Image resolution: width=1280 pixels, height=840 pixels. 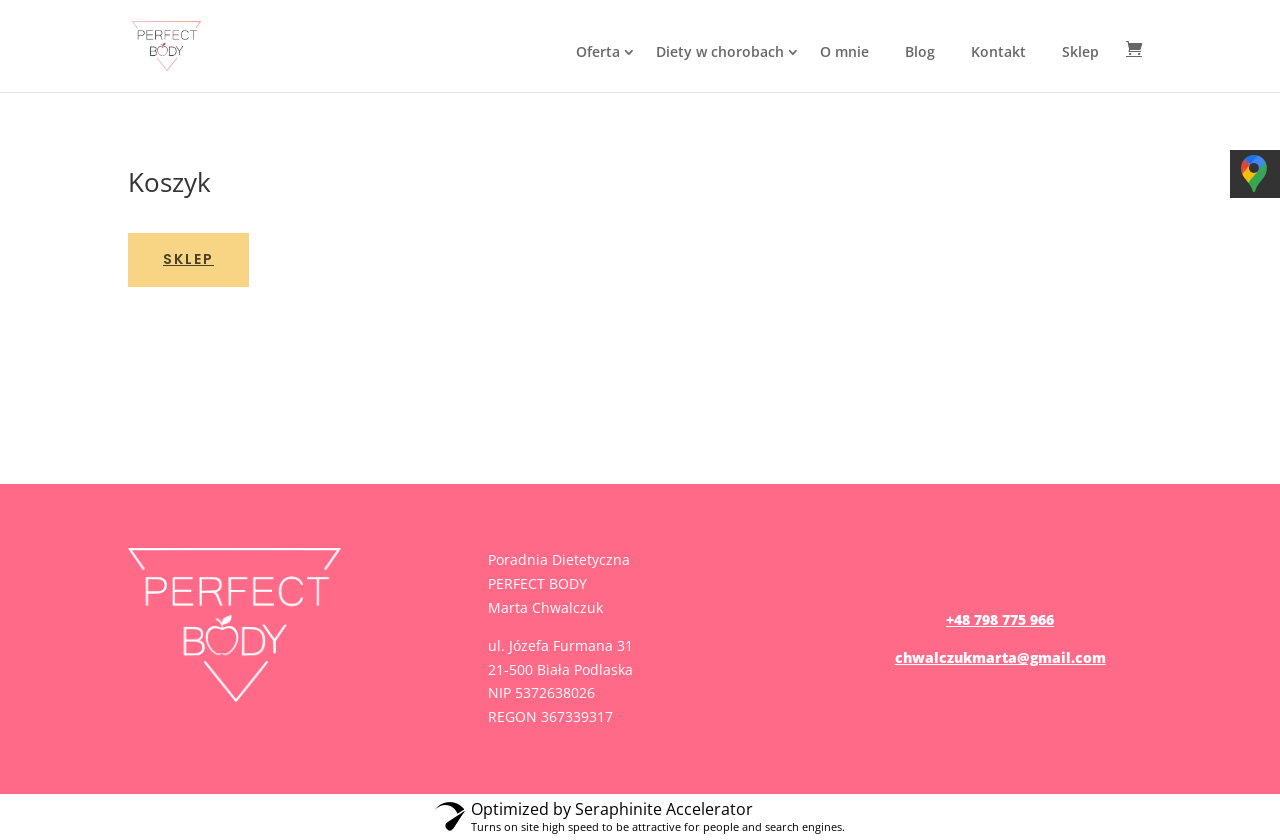 I want to click on Sklep, so click(x=1080, y=51).